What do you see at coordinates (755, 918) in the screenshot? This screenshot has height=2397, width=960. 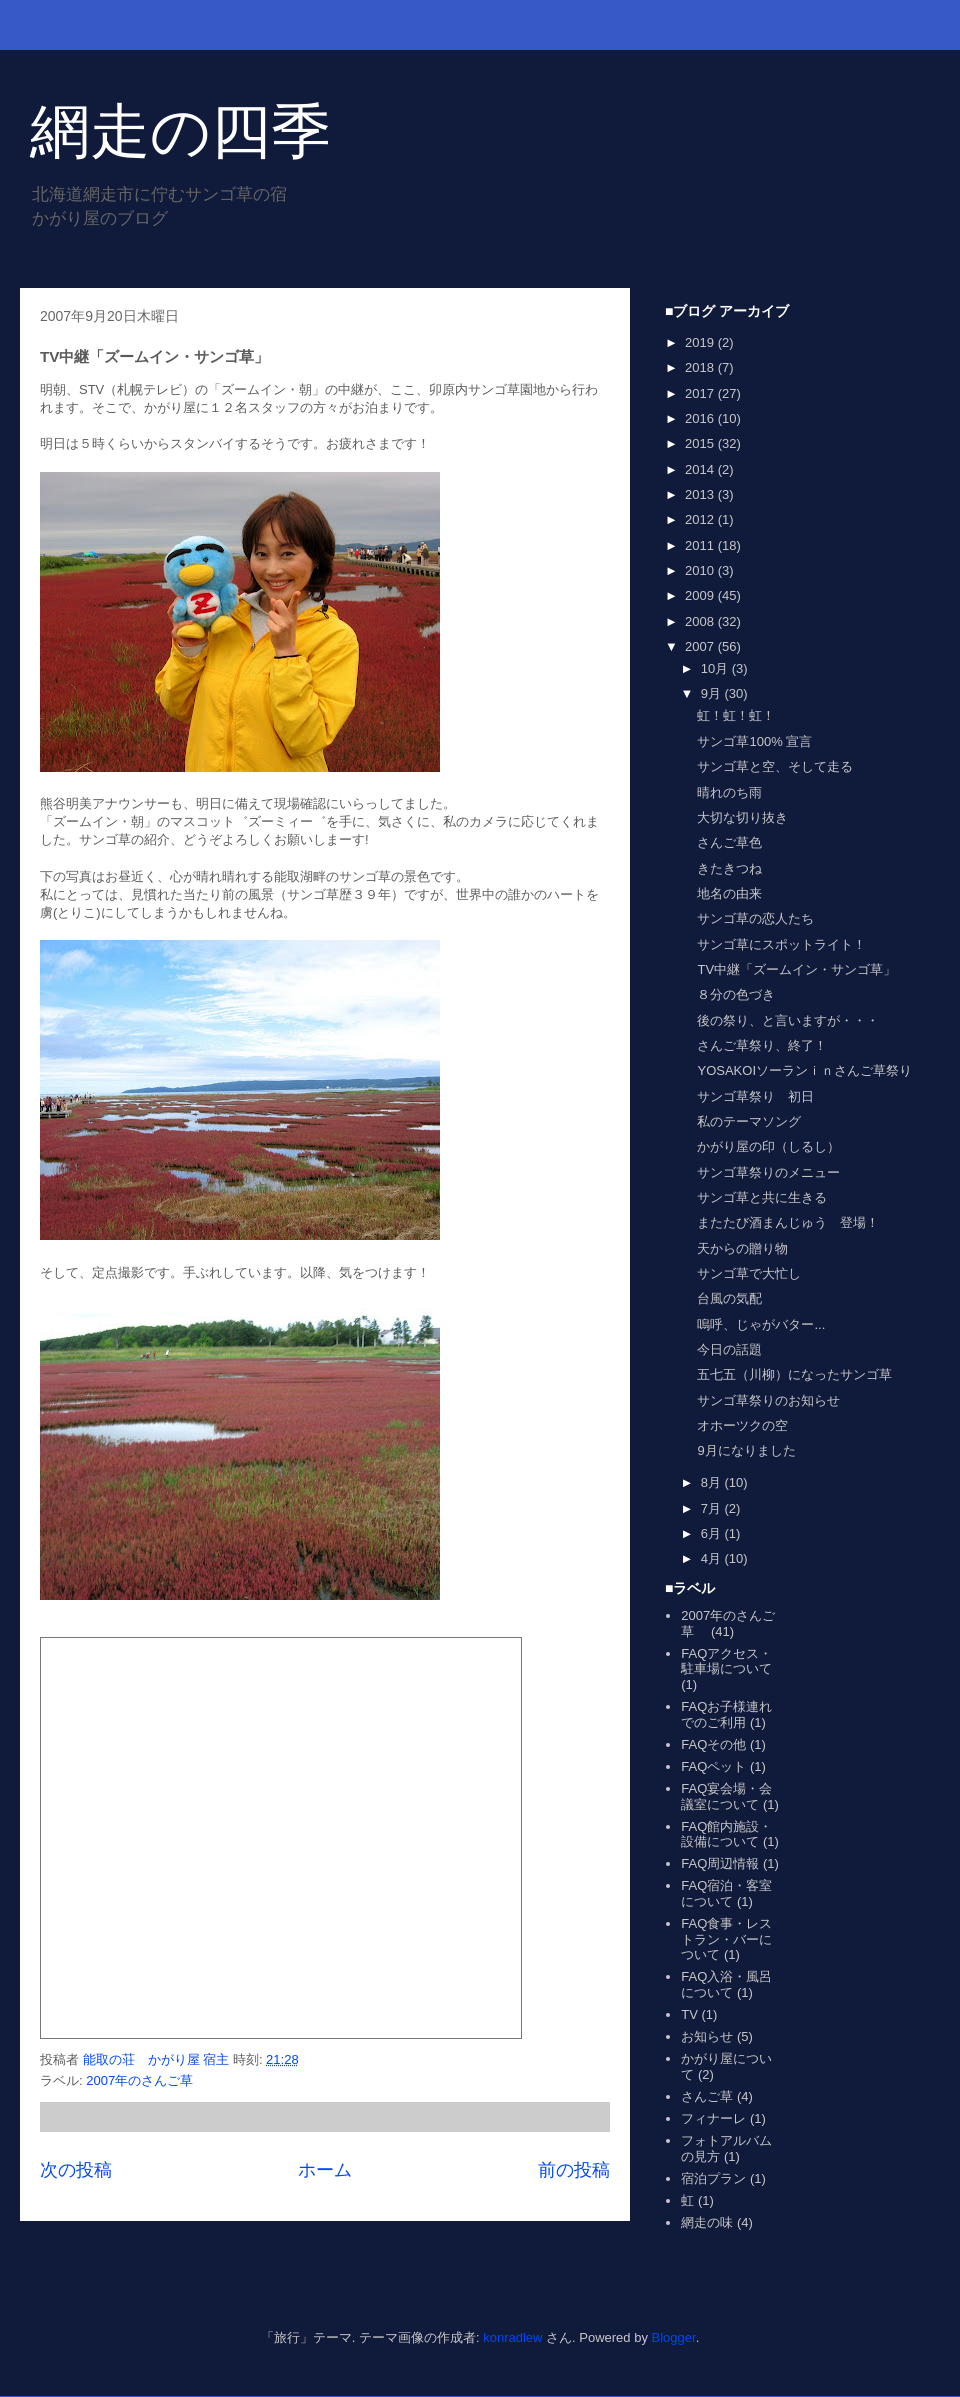 I see `サンゴ草の恋人たち` at bounding box center [755, 918].